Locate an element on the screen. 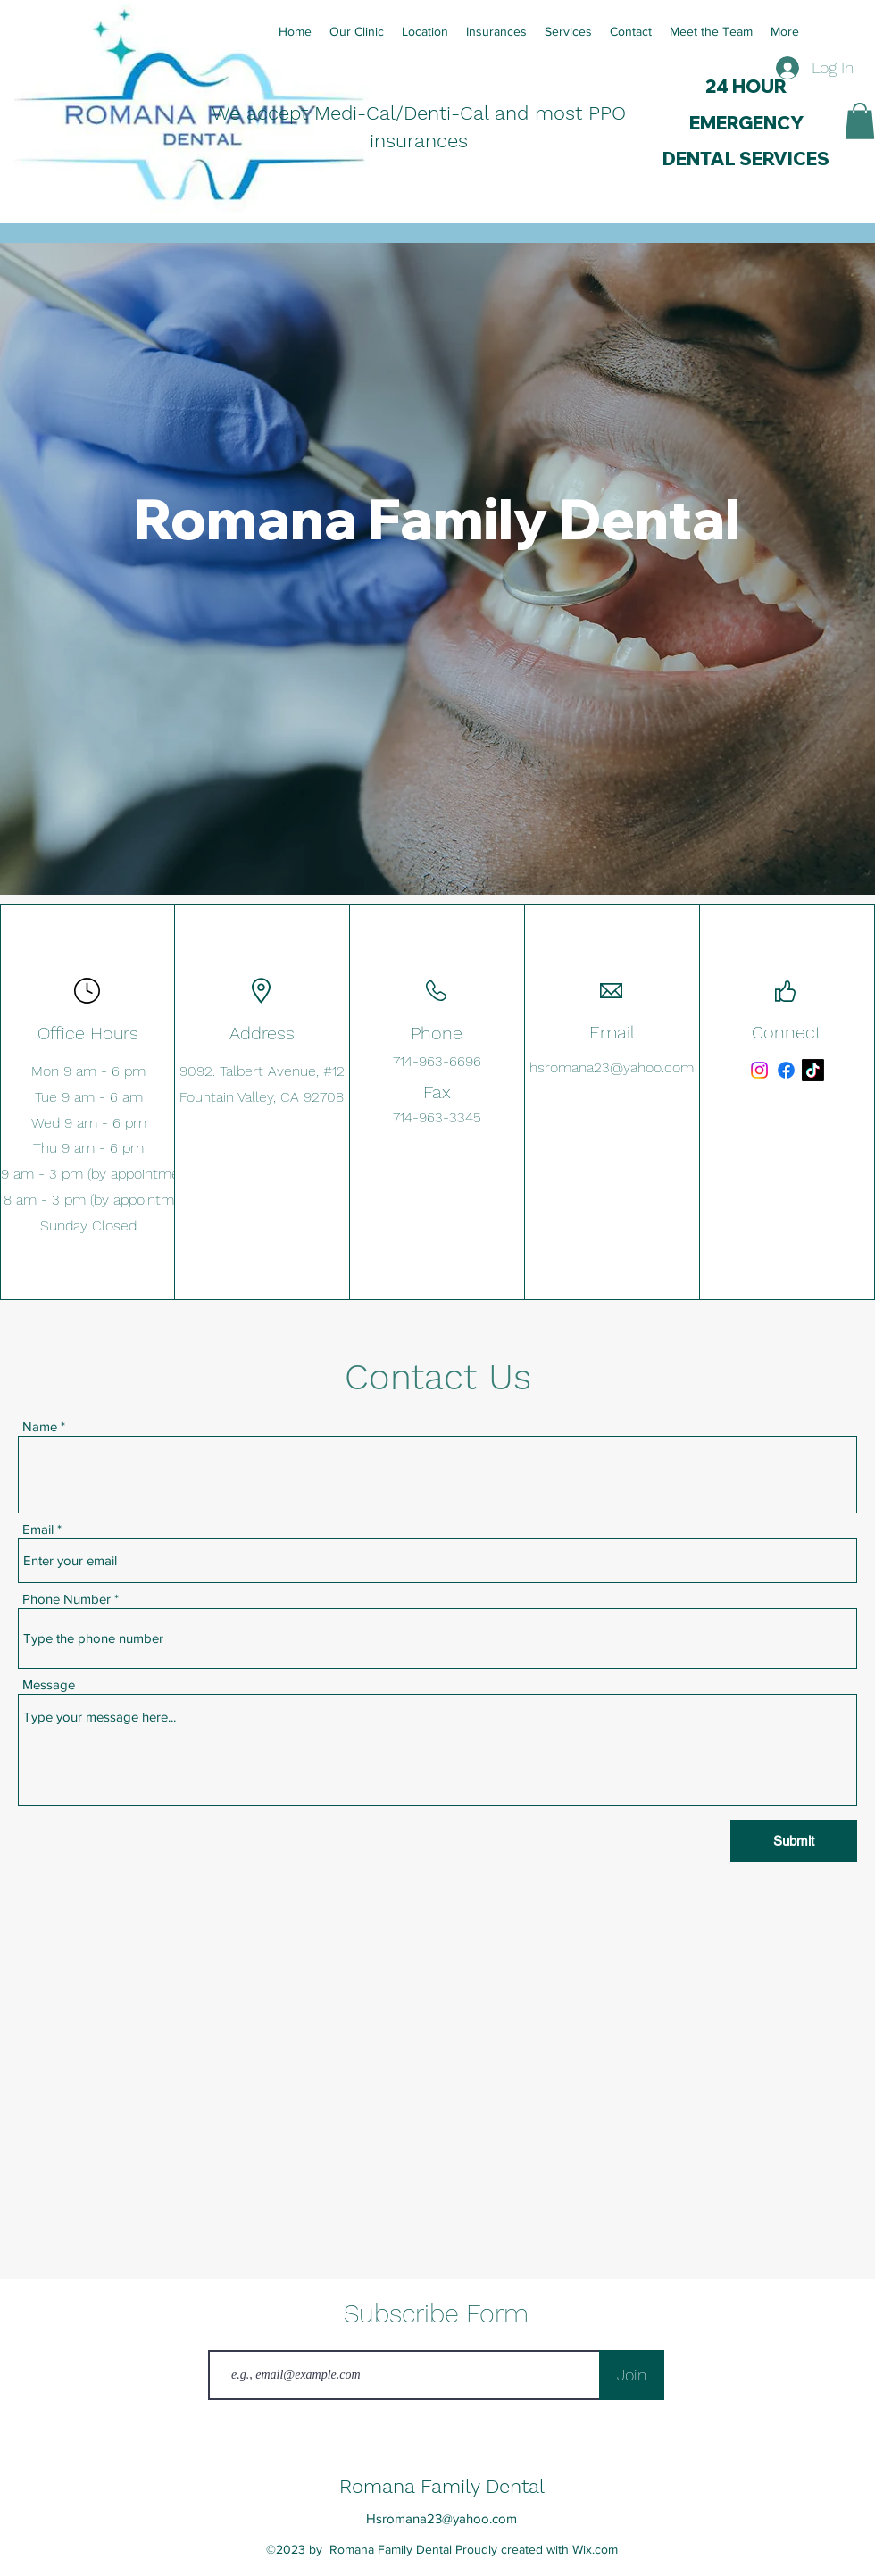 Image resolution: width=875 pixels, height=2576 pixels. [Submit] is located at coordinates (793, 1841).